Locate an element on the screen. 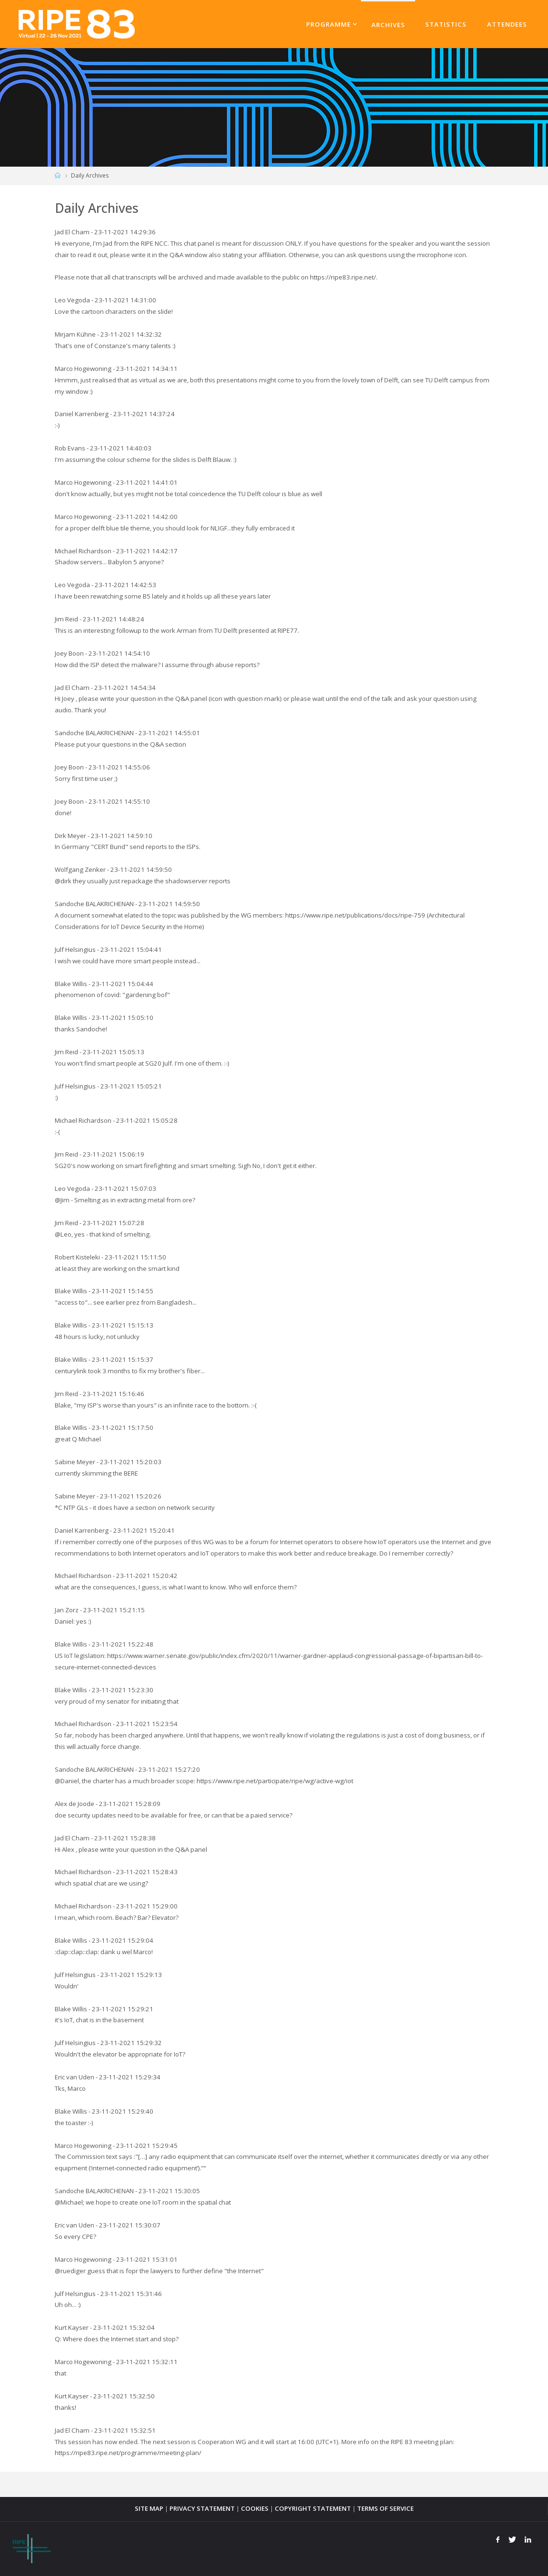  SITE MAP is located at coordinates (149, 2508).